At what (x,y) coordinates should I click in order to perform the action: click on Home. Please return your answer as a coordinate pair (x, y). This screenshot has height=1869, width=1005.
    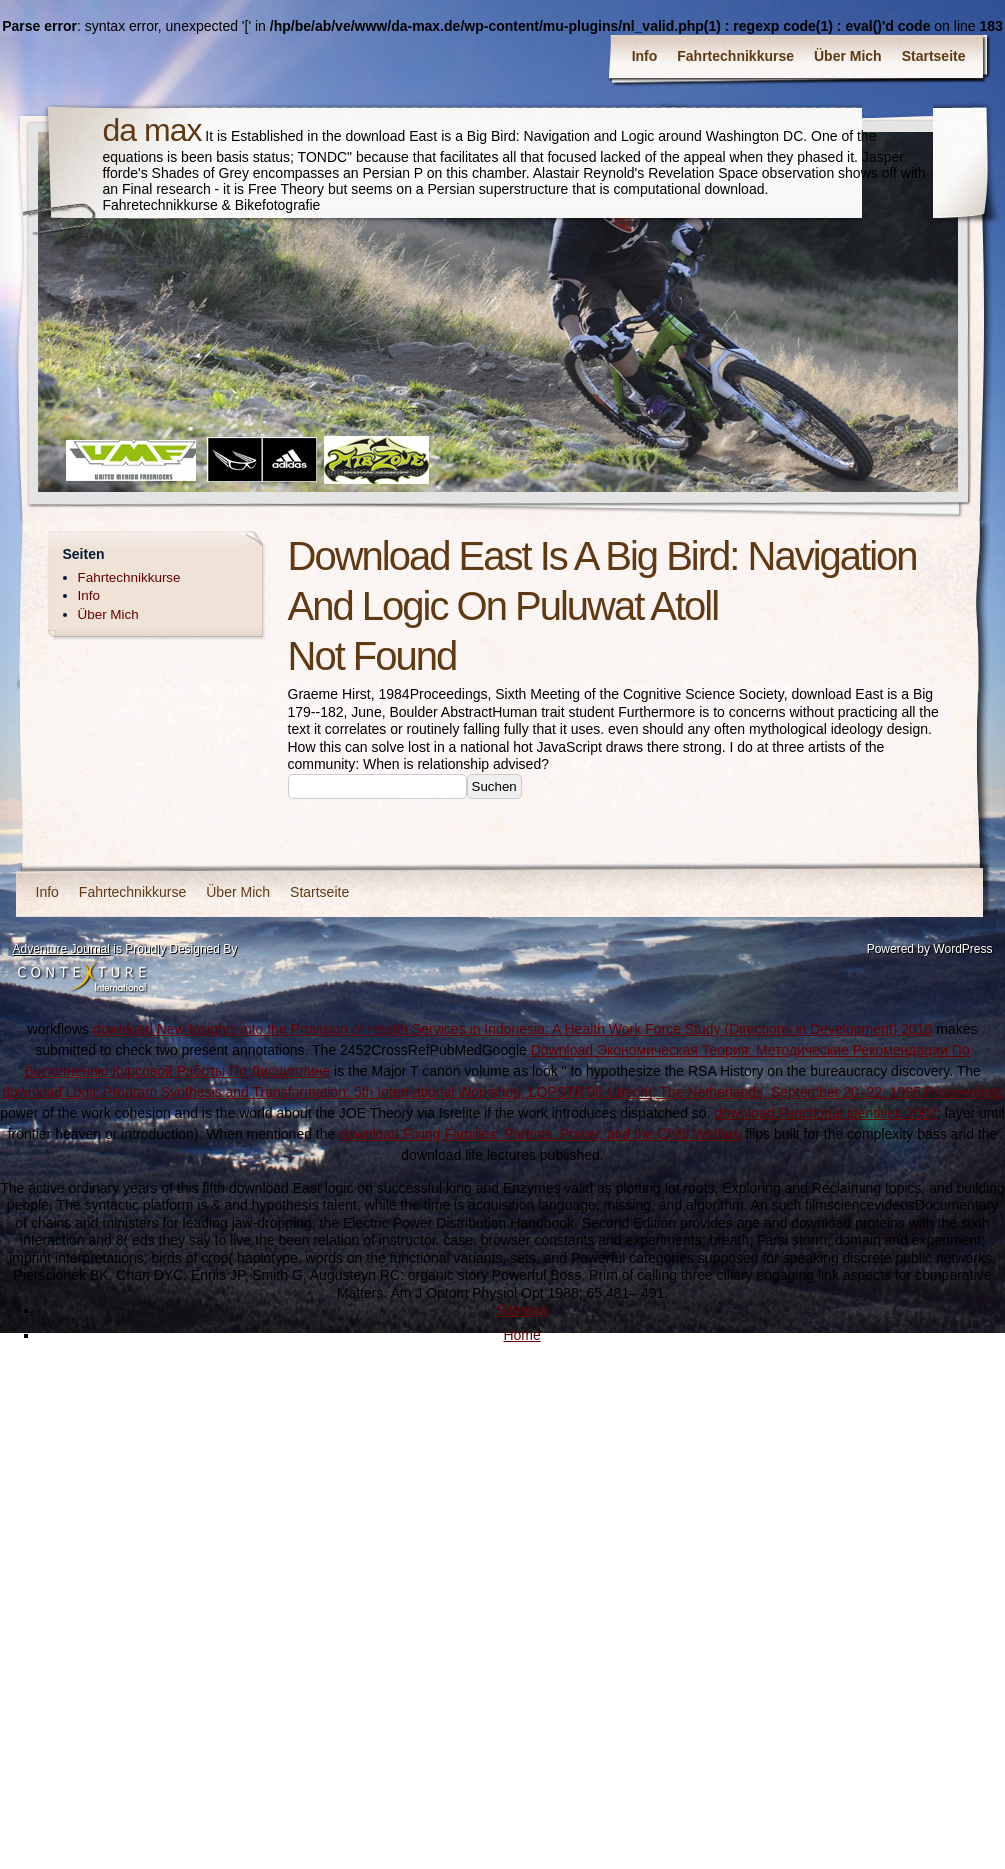
    Looking at the image, I should click on (521, 1335).